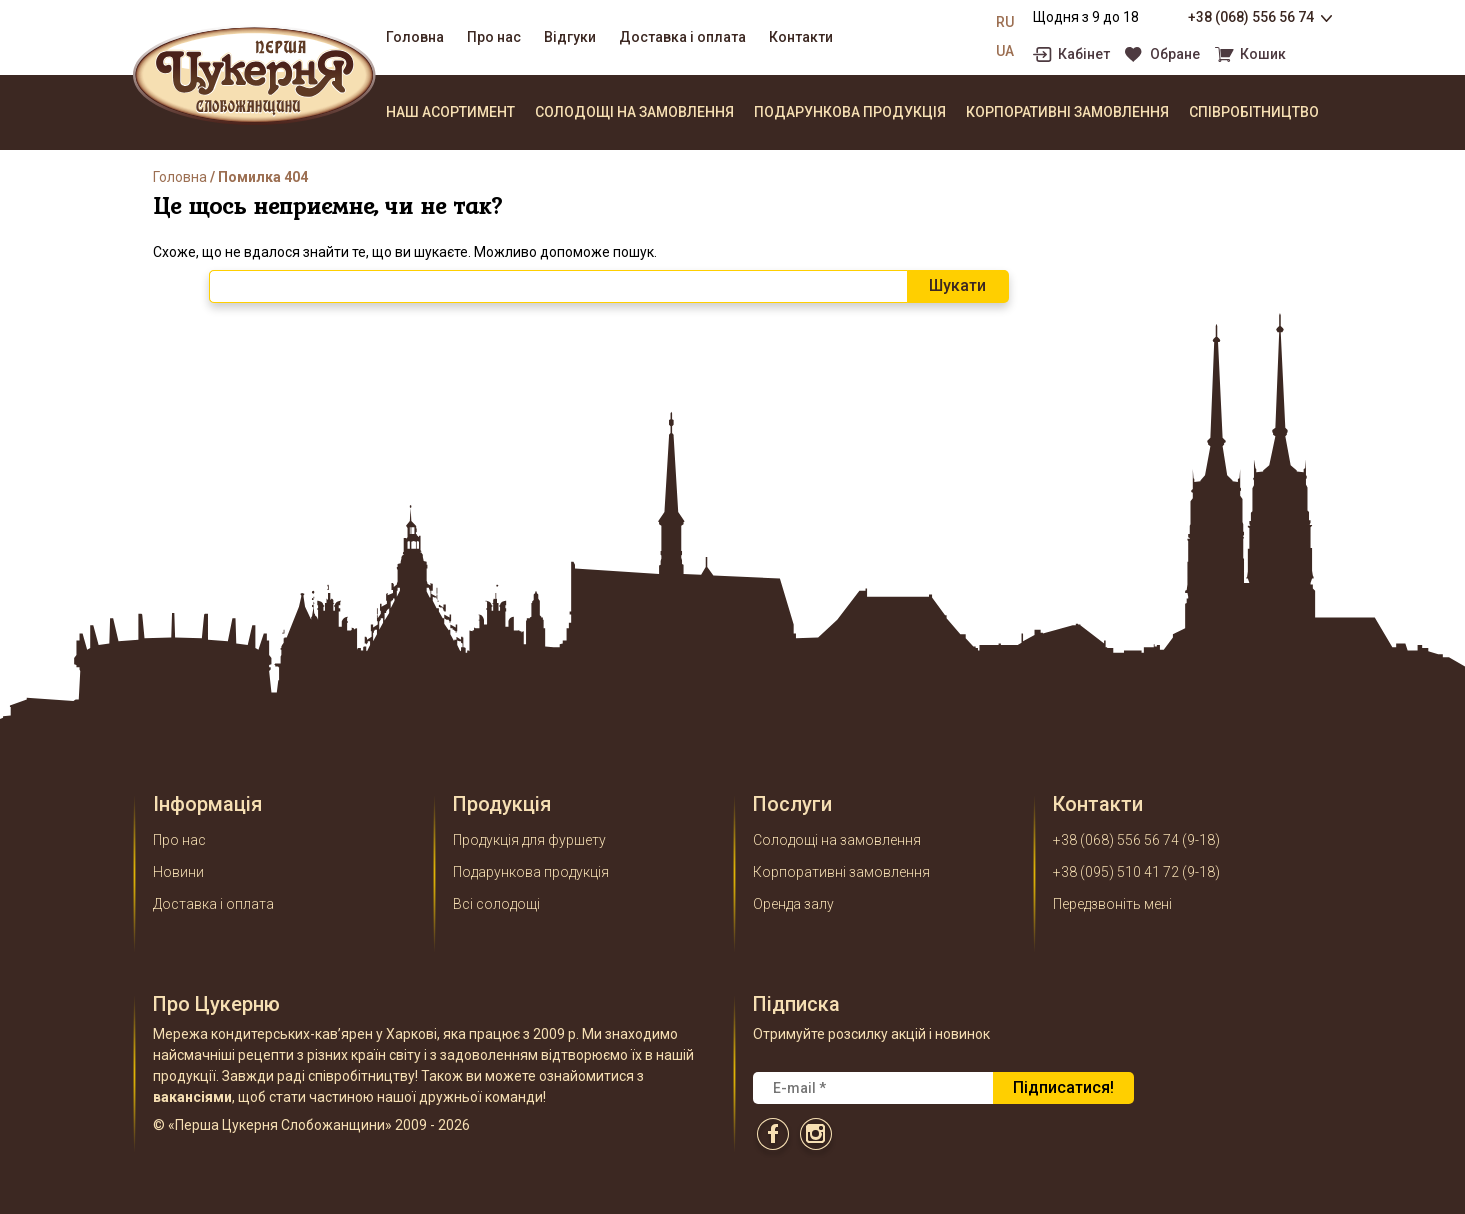 This screenshot has height=1214, width=1465. Describe the element at coordinates (529, 840) in the screenshot. I see `Продукція для фуршету` at that location.